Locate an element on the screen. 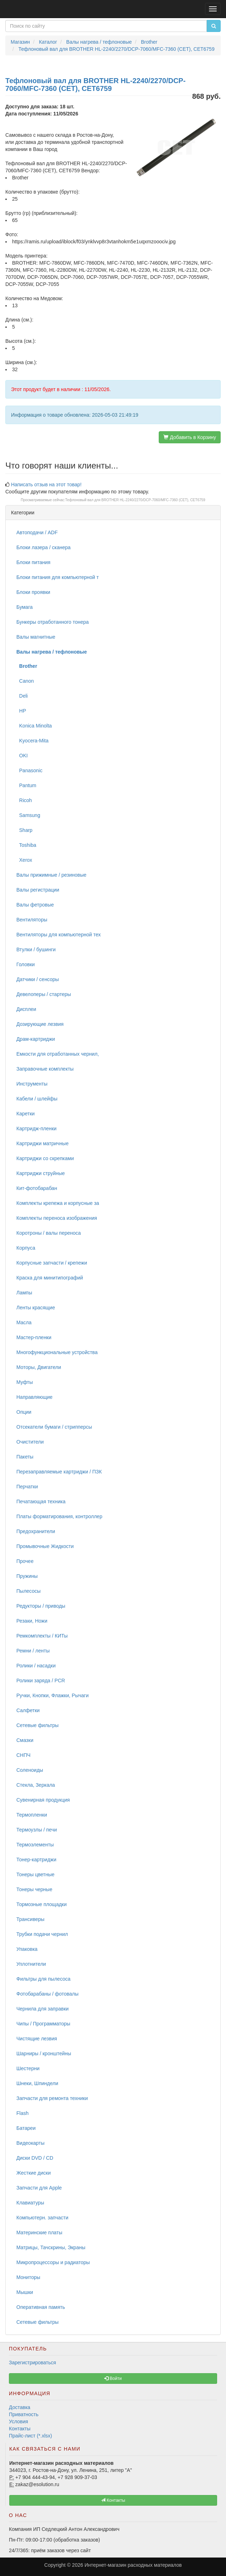  Kyocera-Mita is located at coordinates (32, 740).